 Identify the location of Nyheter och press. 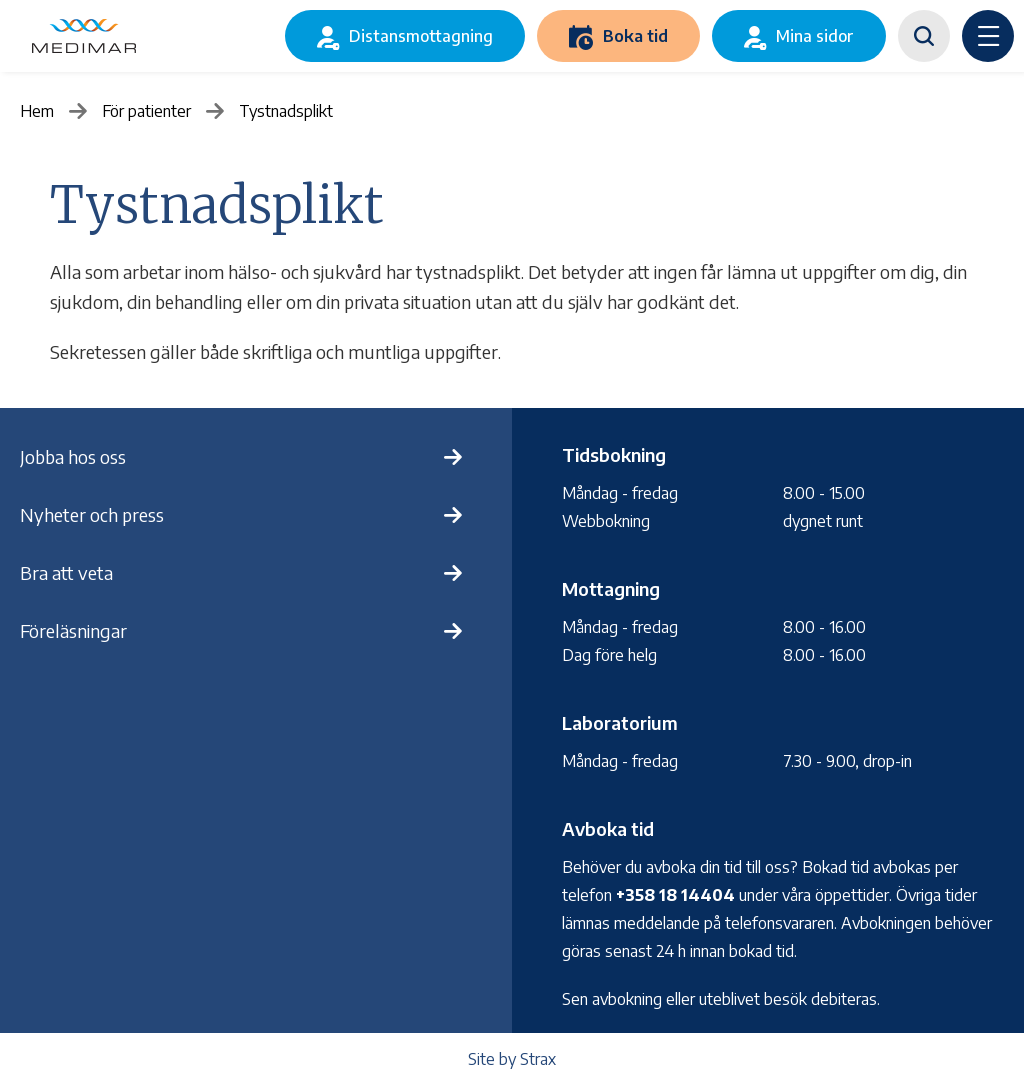
(92, 514).